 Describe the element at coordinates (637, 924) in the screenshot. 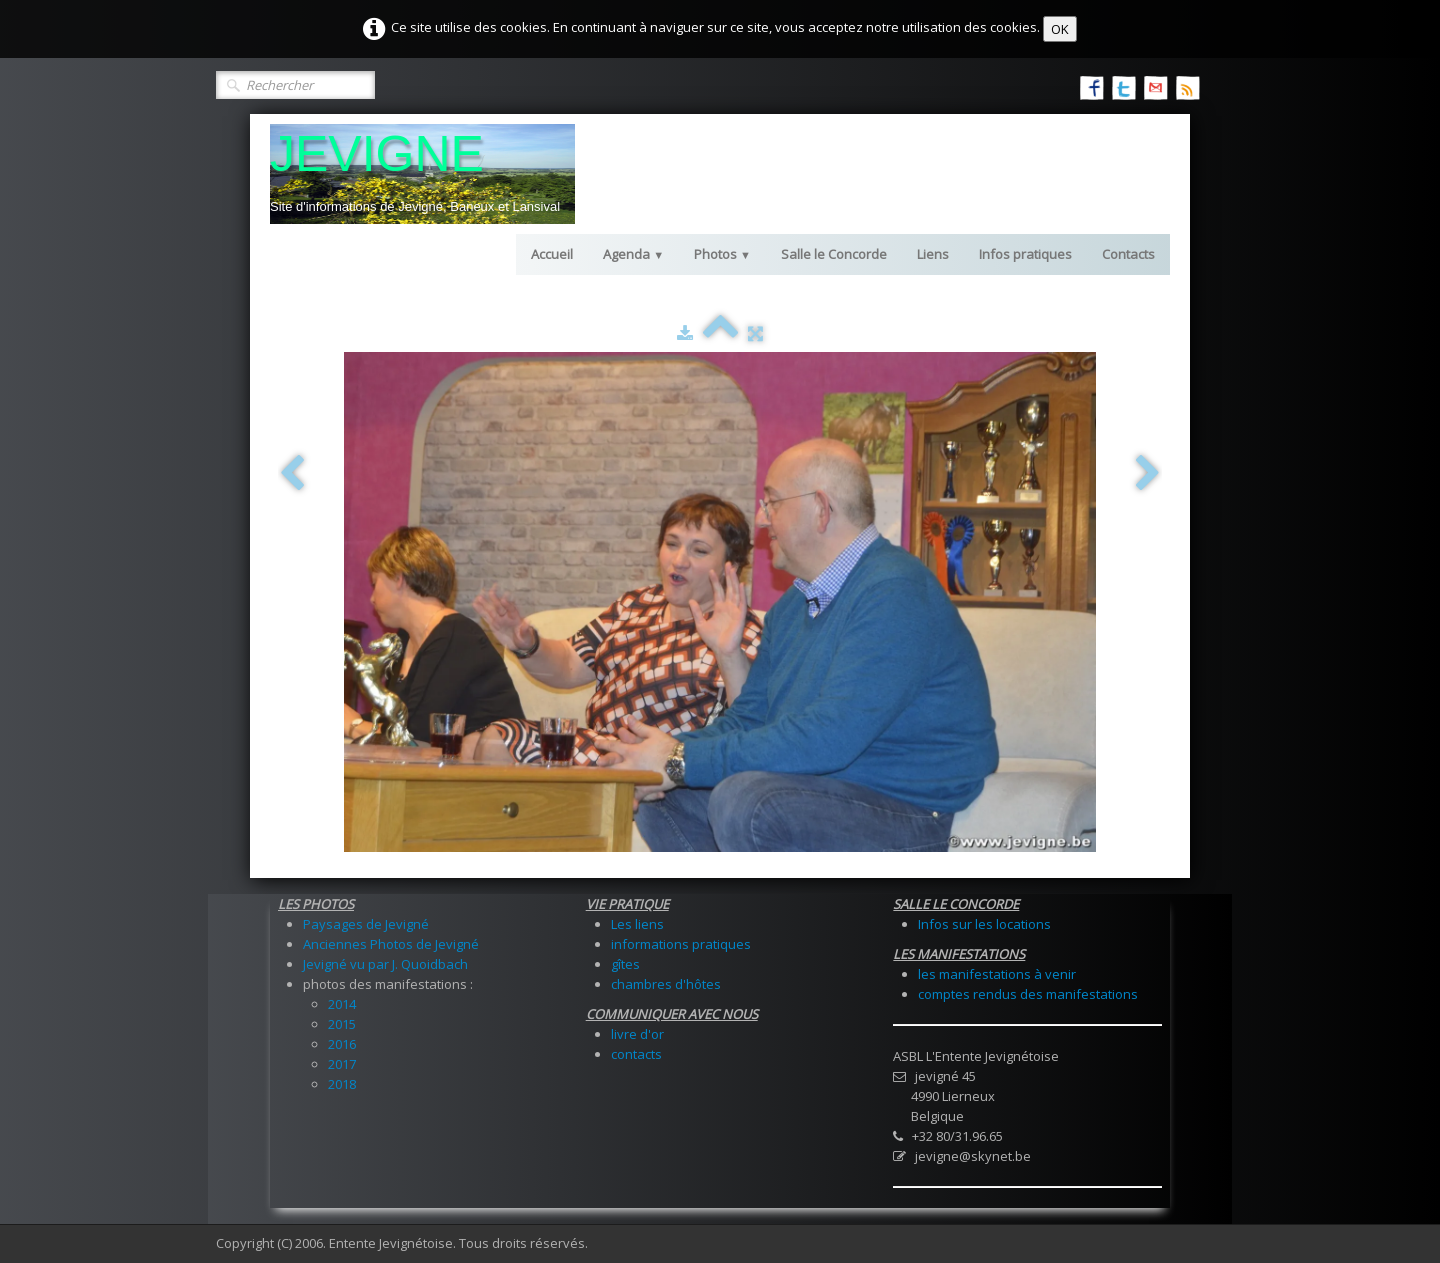

I see `Les liens` at that location.